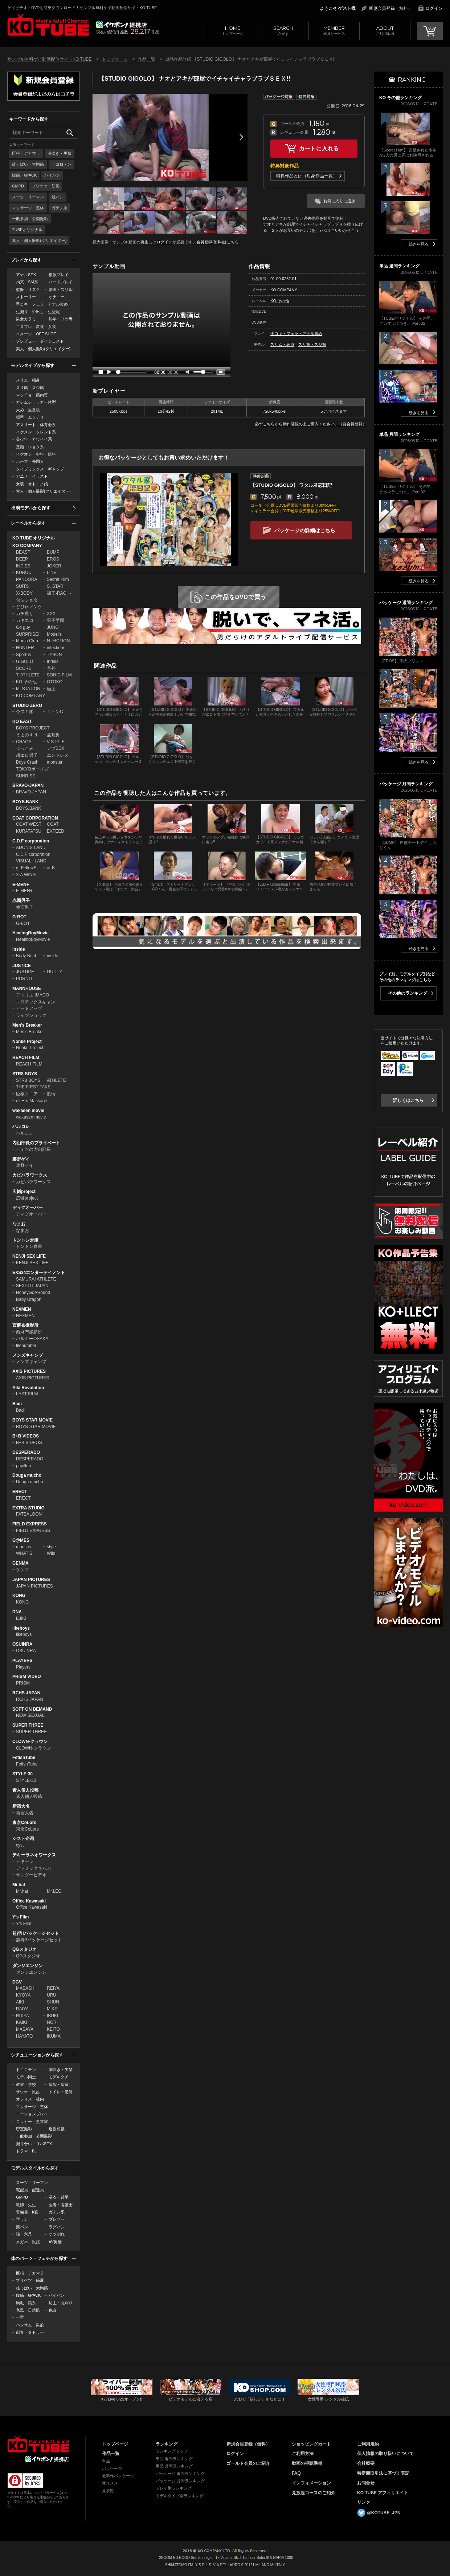  I want to click on PRISM VIDEO, so click(26, 1676).